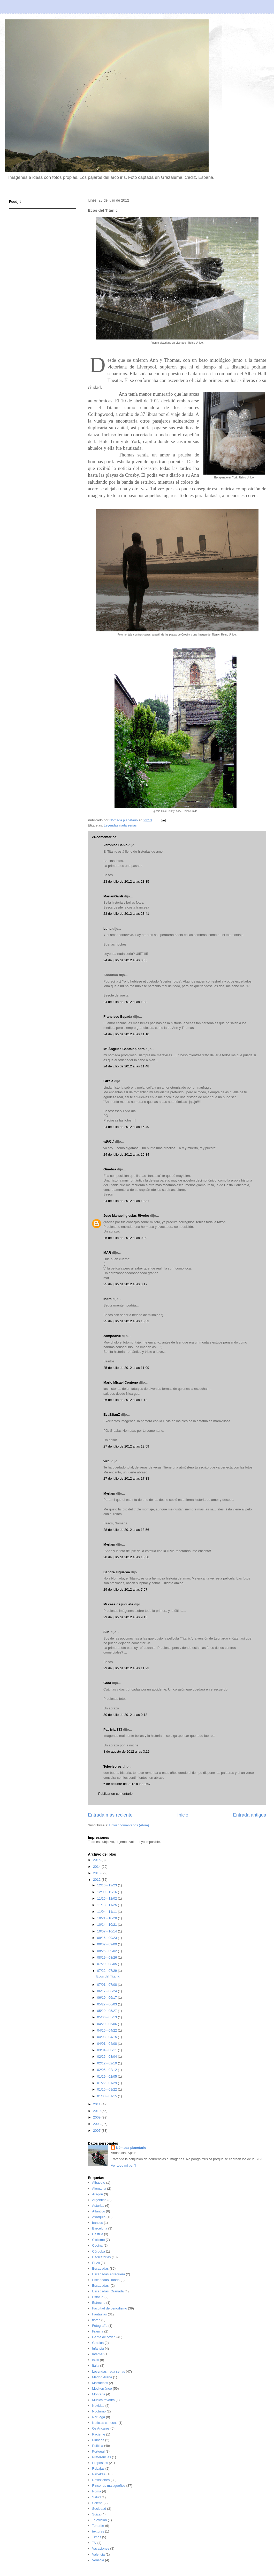  Describe the element at coordinates (107, 1985) in the screenshot. I see `07/01 - 07/08` at that location.